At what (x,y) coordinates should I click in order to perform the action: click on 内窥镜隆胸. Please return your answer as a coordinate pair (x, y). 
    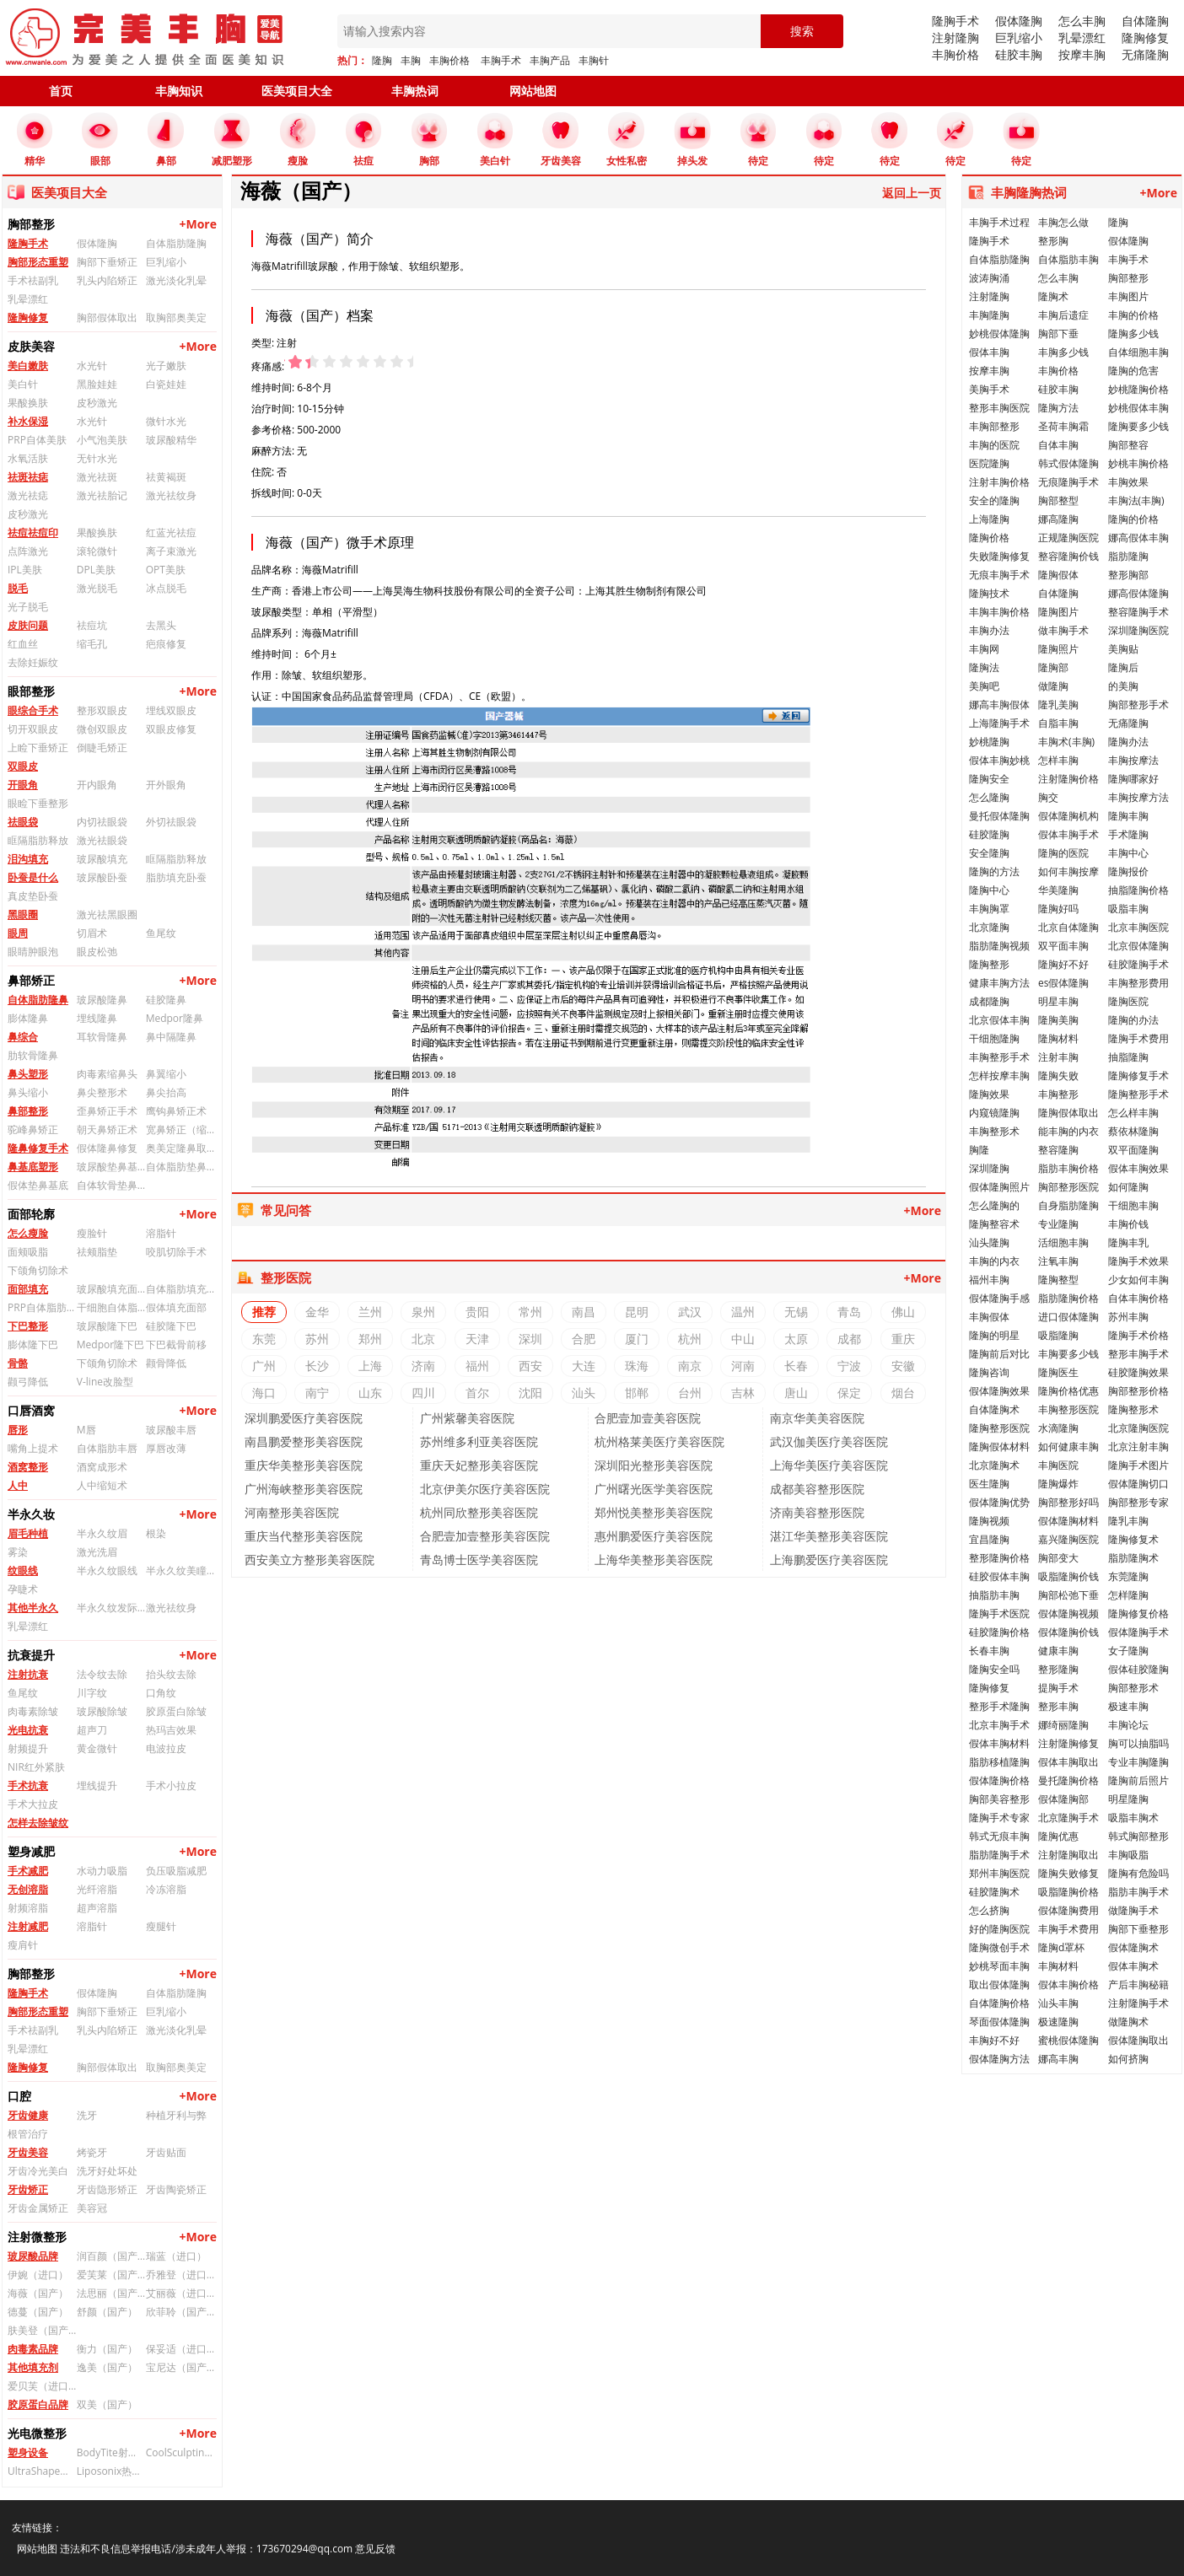
    Looking at the image, I should click on (994, 1112).